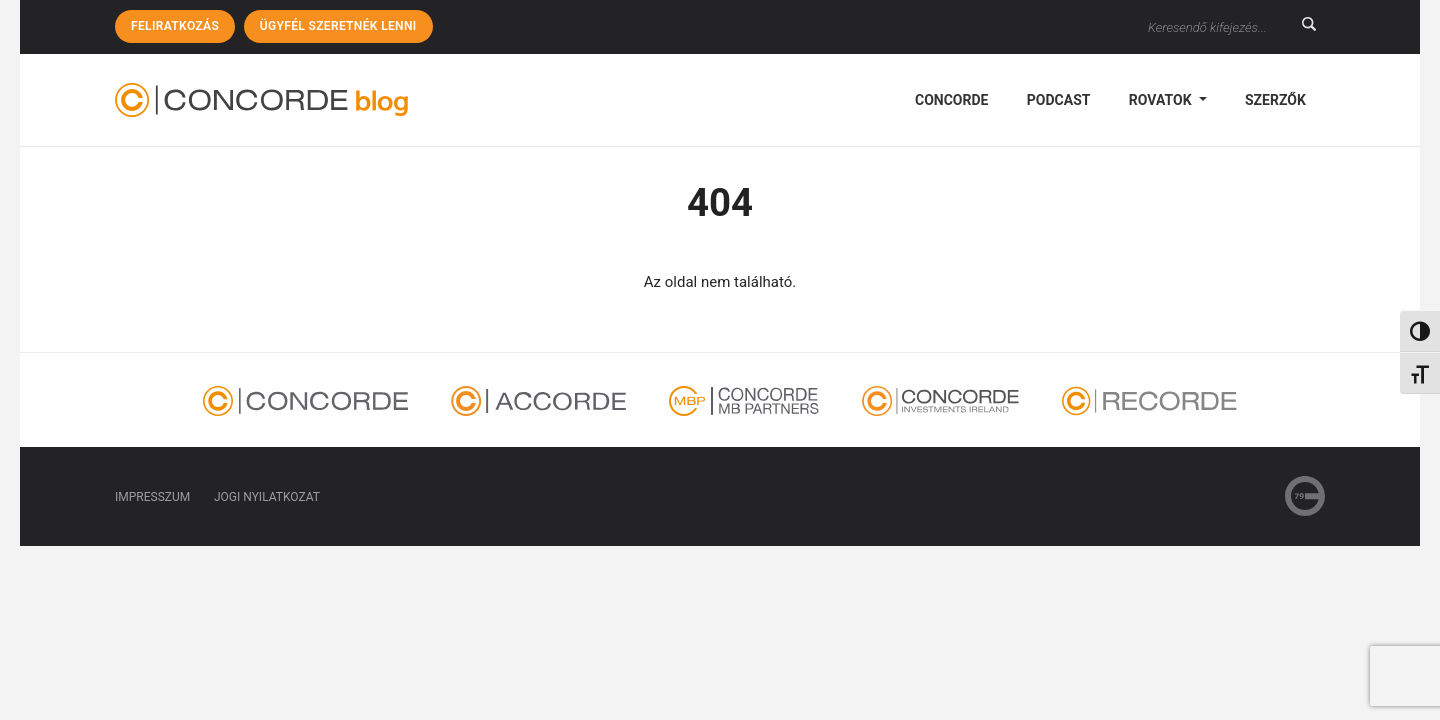 This screenshot has width=1440, height=720. Describe the element at coordinates (152, 497) in the screenshot. I see `Impresszum` at that location.